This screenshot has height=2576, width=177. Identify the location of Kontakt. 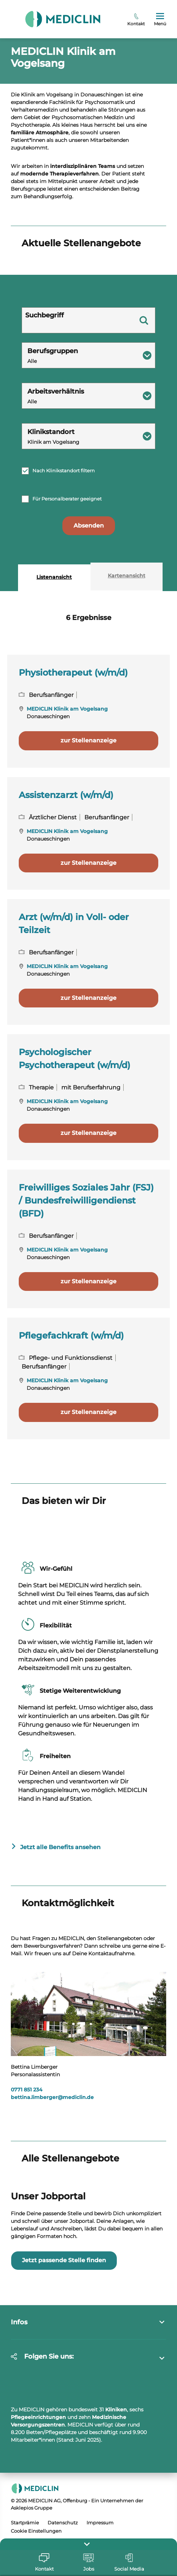
(136, 19).